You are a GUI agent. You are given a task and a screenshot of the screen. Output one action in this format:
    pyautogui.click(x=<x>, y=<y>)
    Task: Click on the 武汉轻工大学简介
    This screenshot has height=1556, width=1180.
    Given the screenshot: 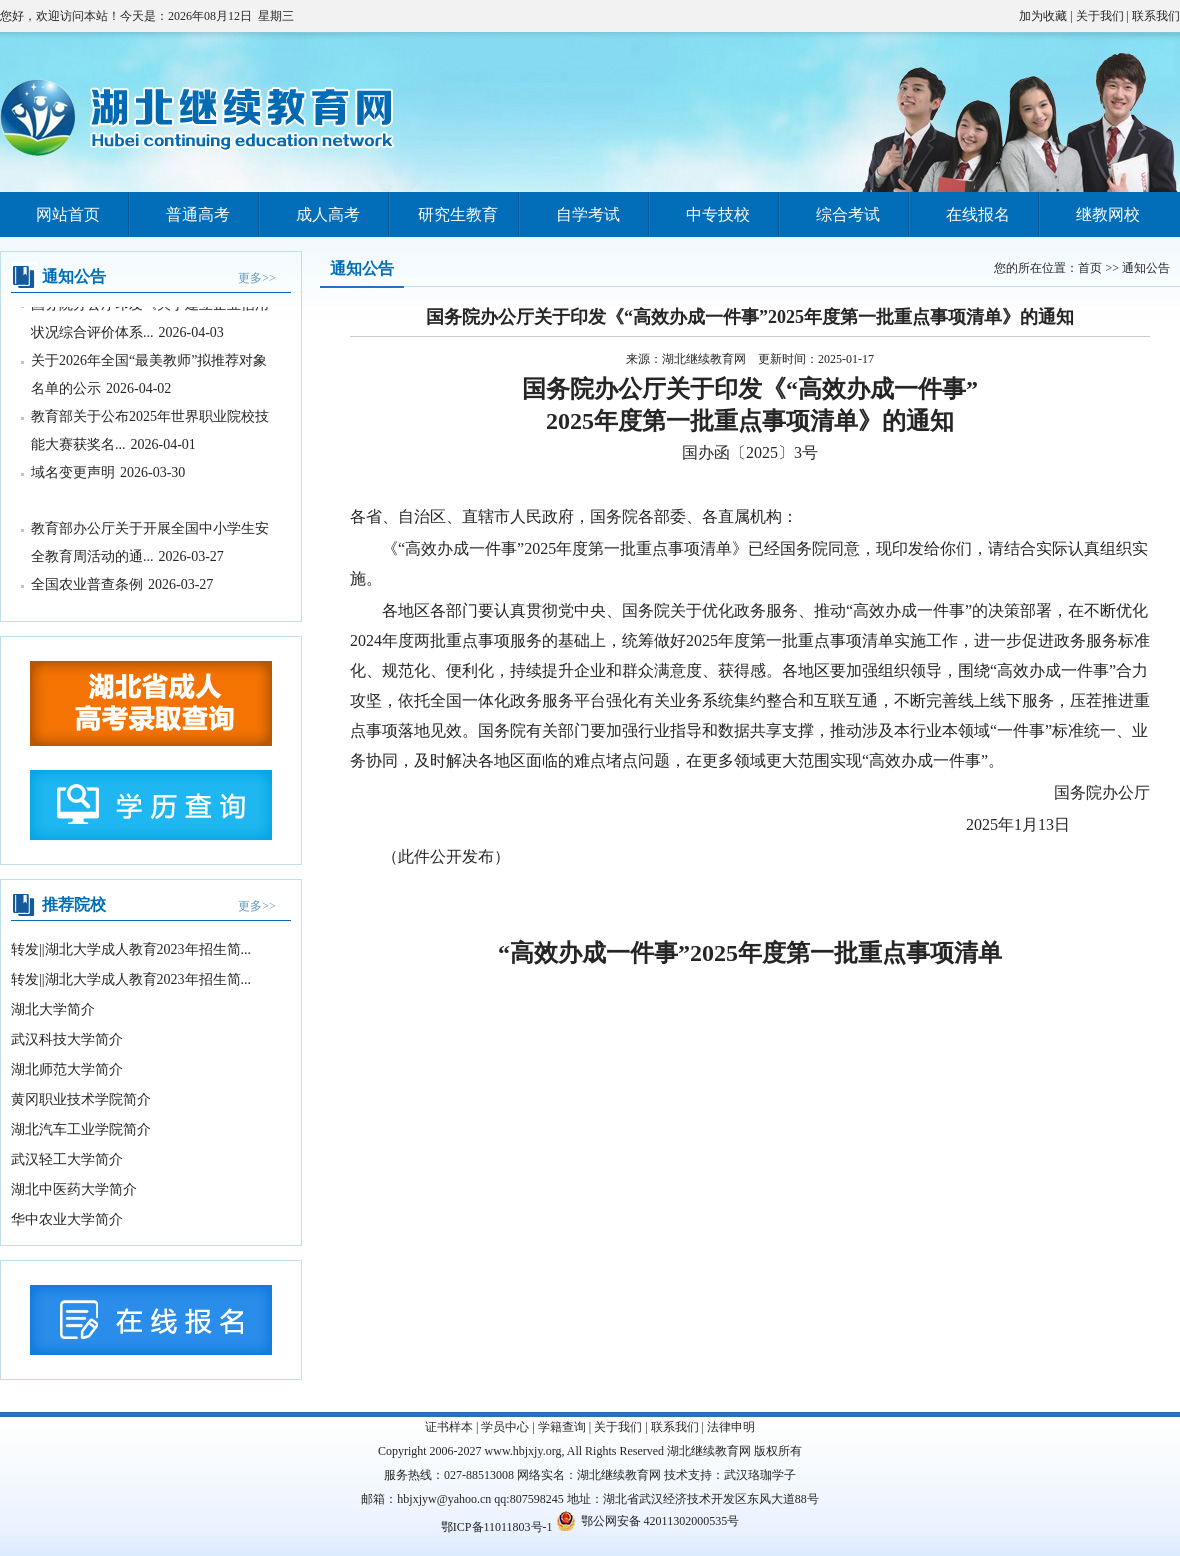 What is the action you would take?
    pyautogui.click(x=67, y=1159)
    